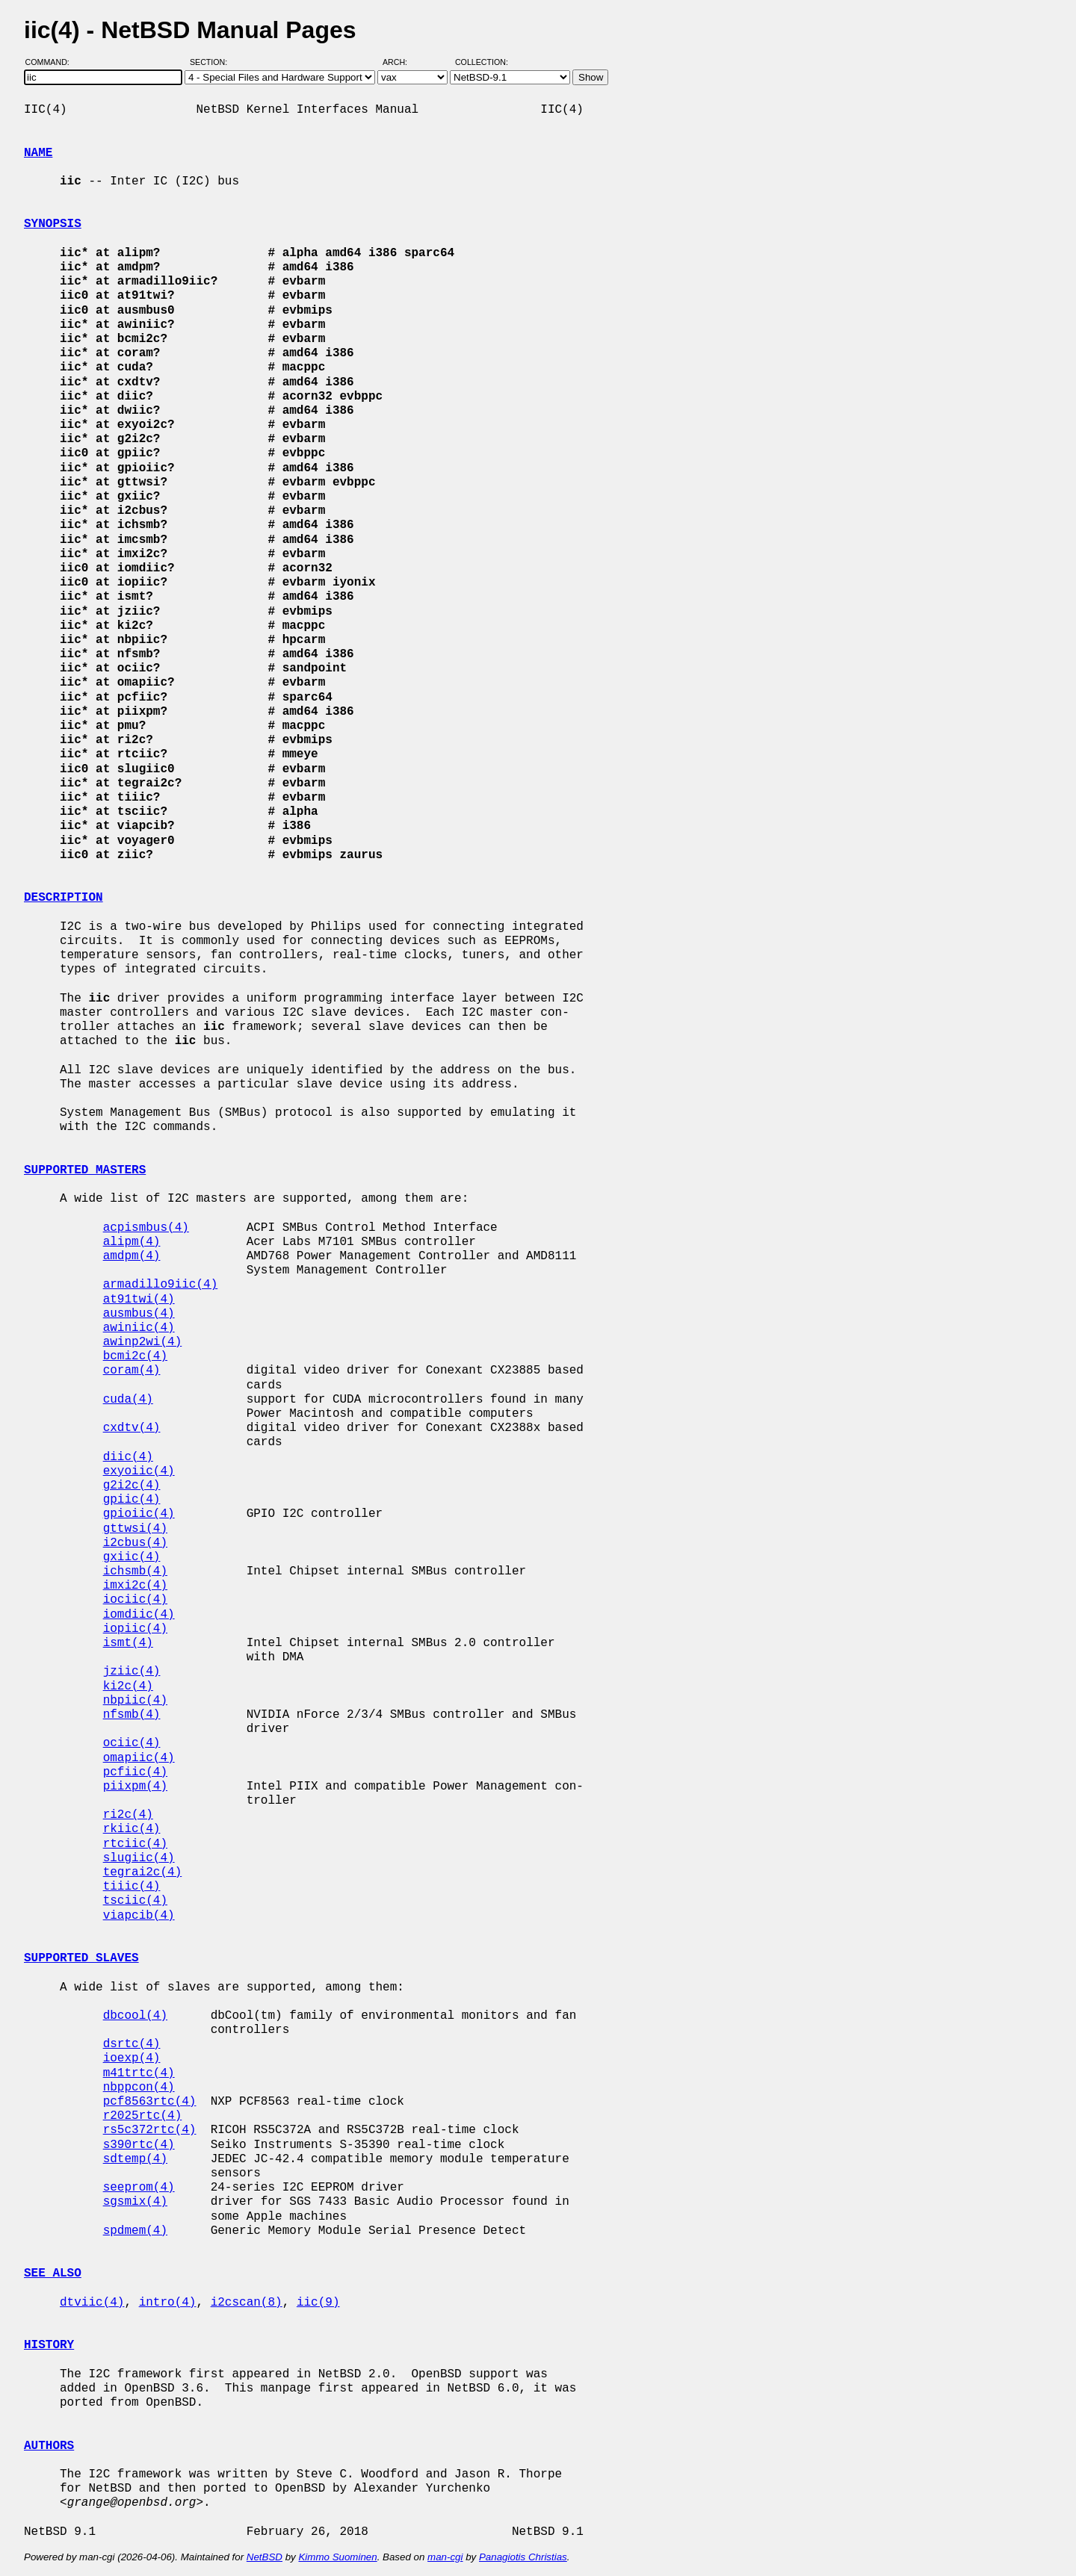  I want to click on i2cscan(8), so click(246, 2302).